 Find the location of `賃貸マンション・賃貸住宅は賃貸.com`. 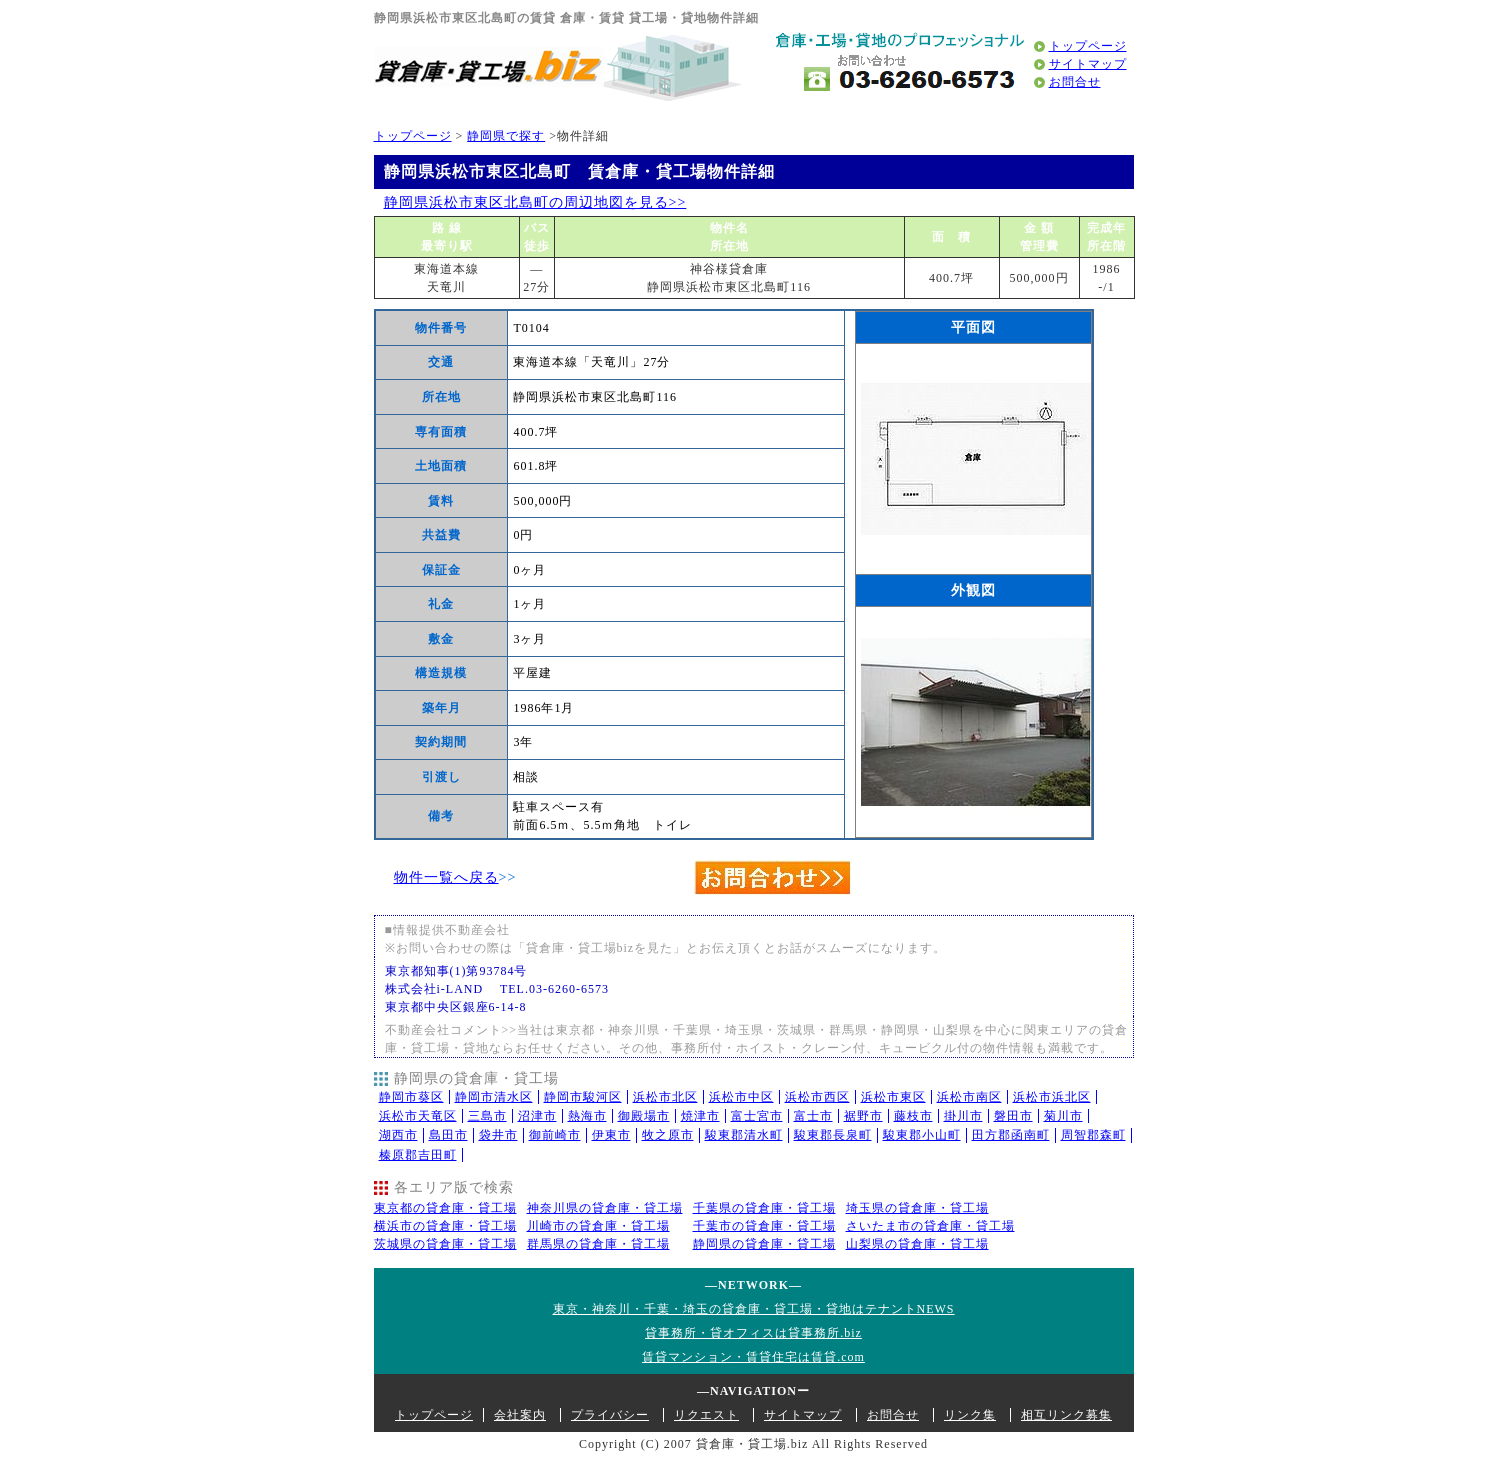

賃貸マンション・賃貸住宅は賃貸.com is located at coordinates (753, 1357).